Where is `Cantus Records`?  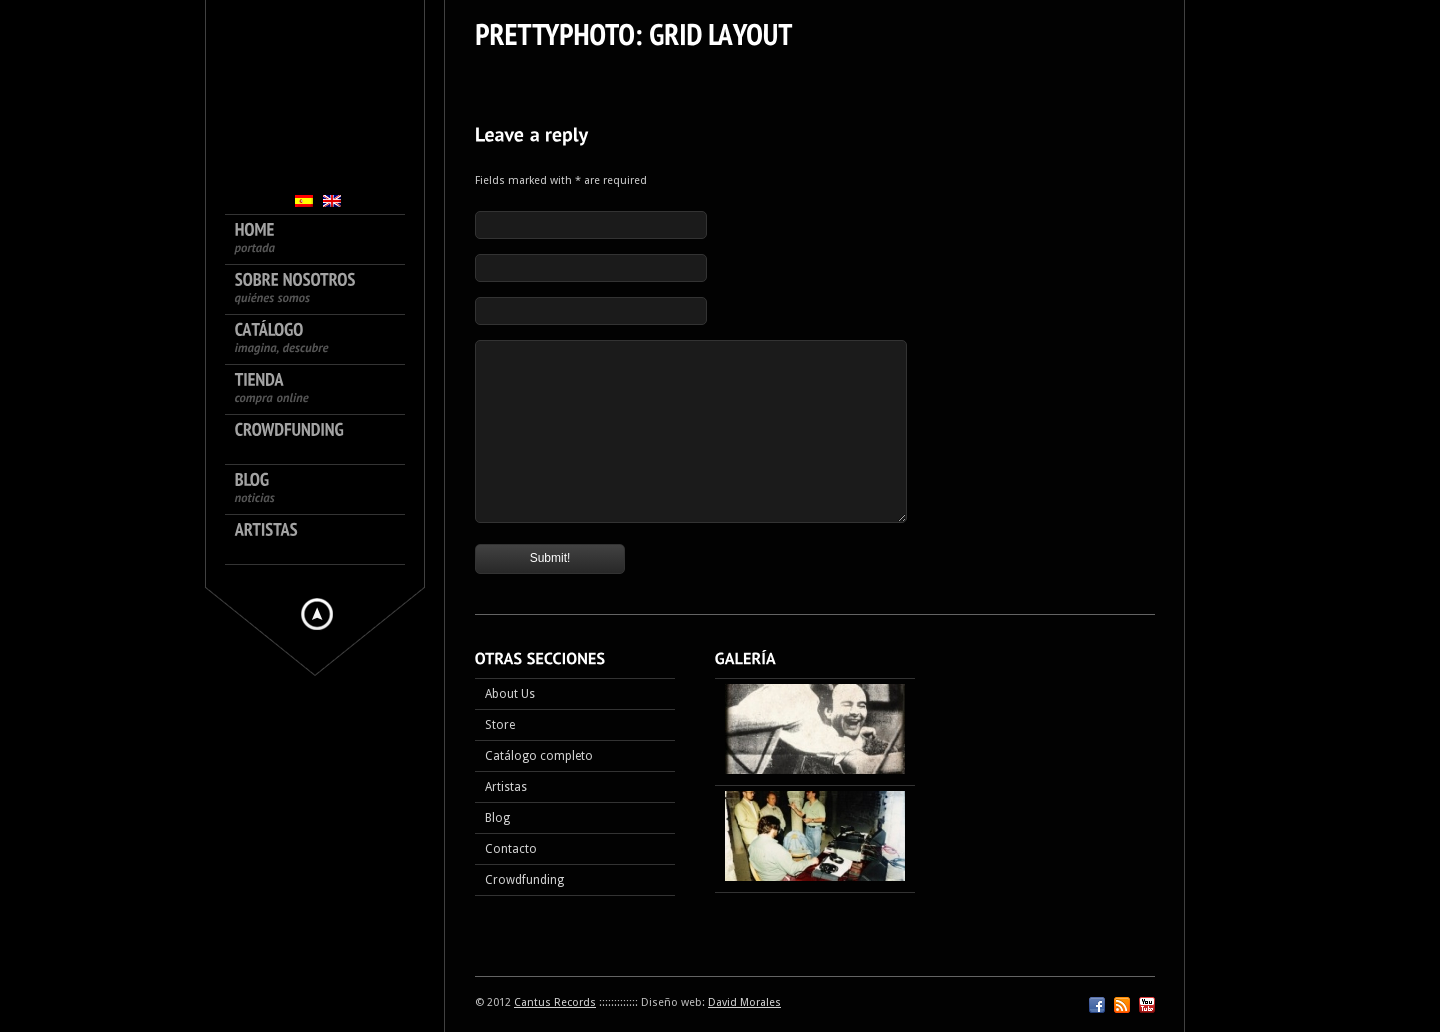 Cantus Records is located at coordinates (555, 1002).